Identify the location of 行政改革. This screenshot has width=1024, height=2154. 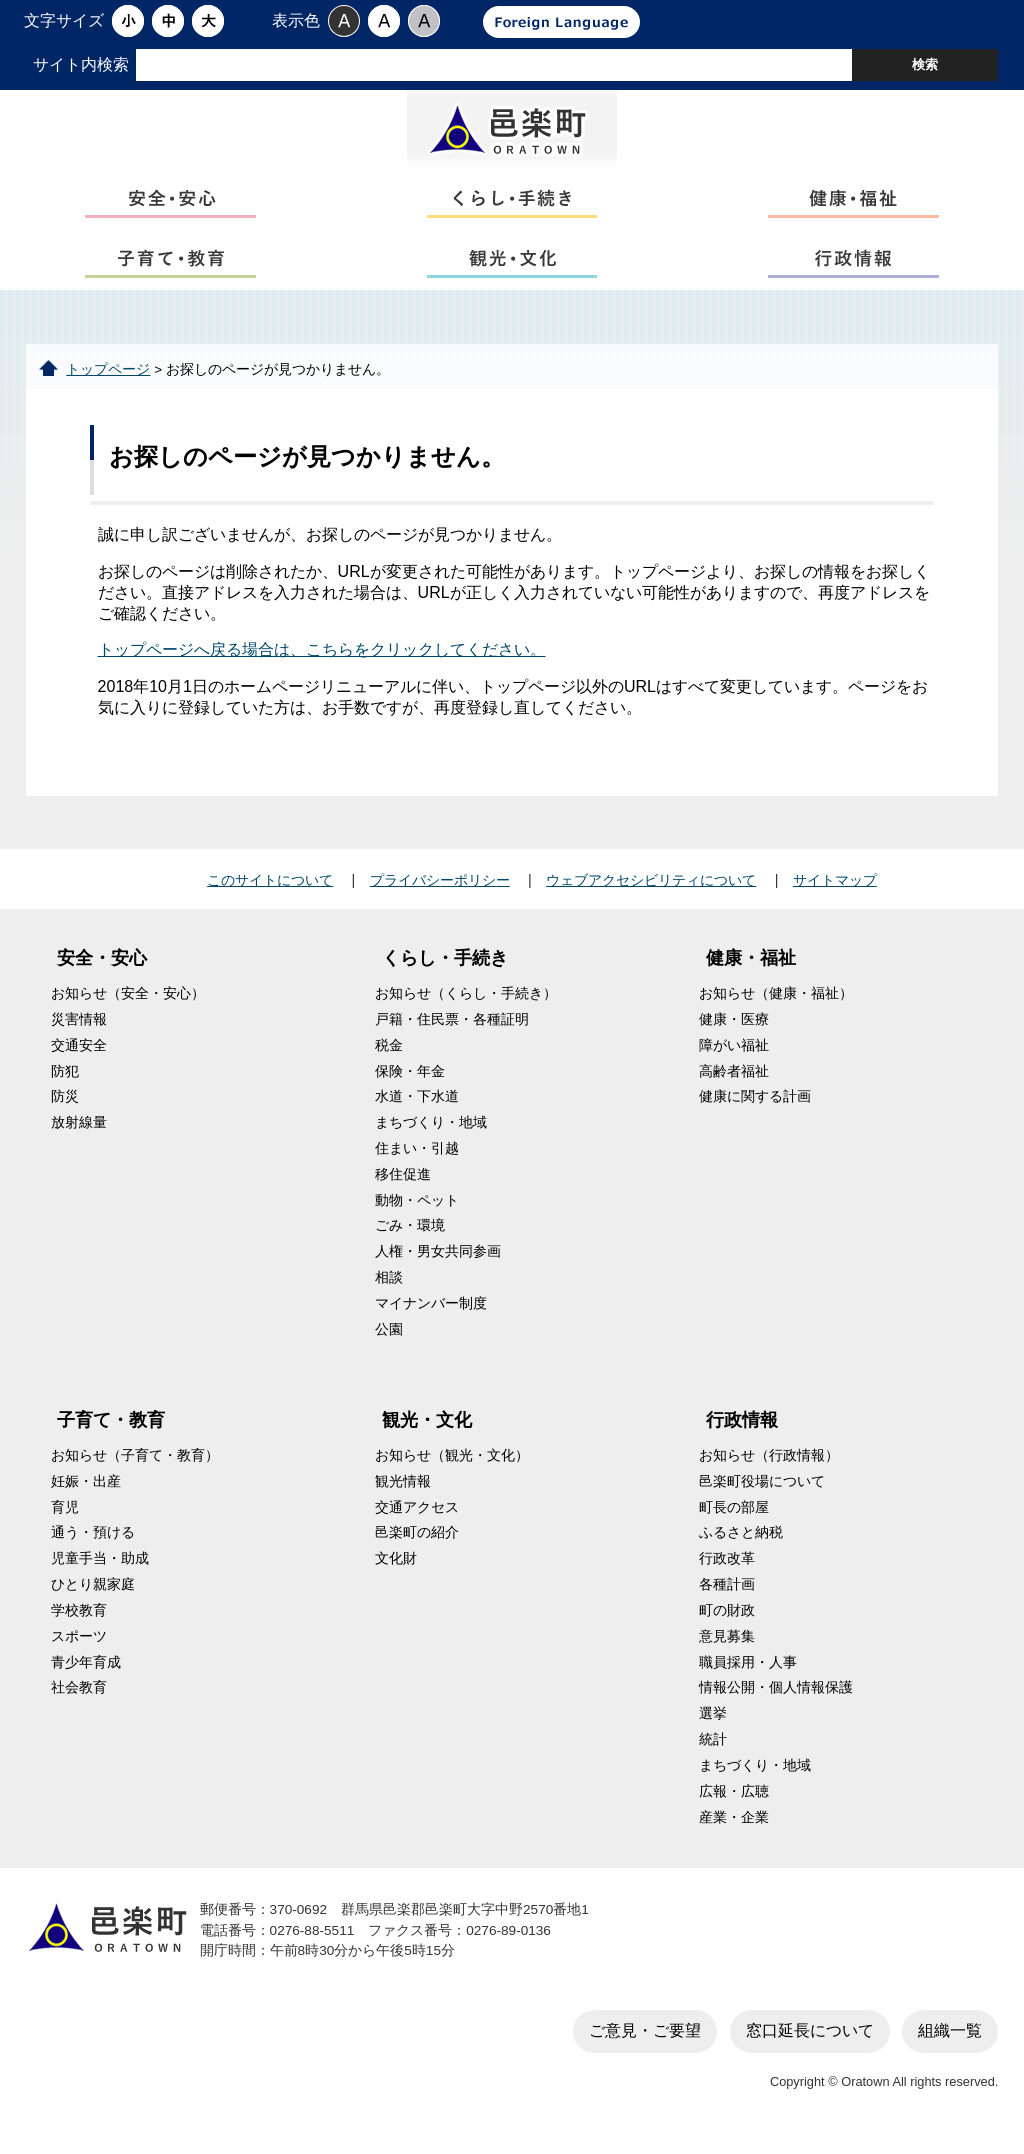
(727, 1568).